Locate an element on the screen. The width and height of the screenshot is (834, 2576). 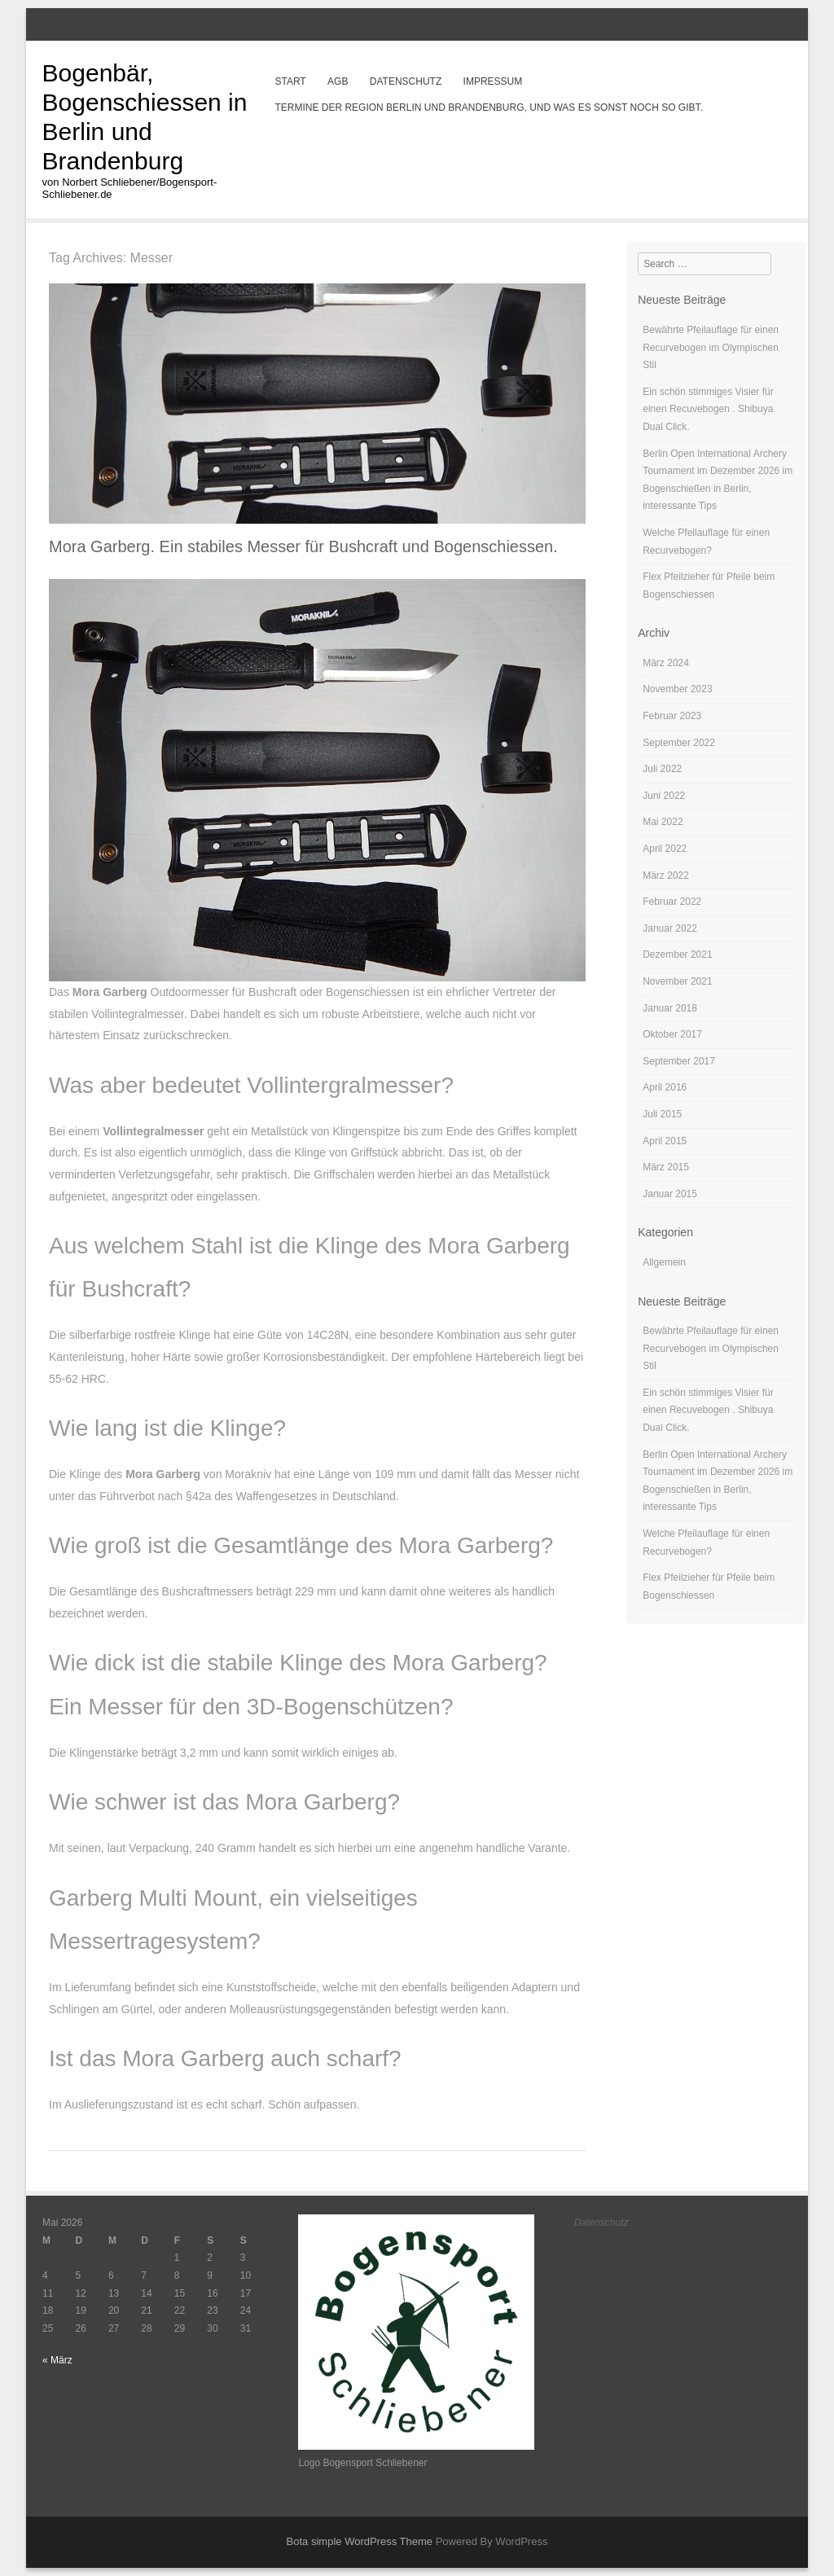
Februar 2023 is located at coordinates (672, 716).